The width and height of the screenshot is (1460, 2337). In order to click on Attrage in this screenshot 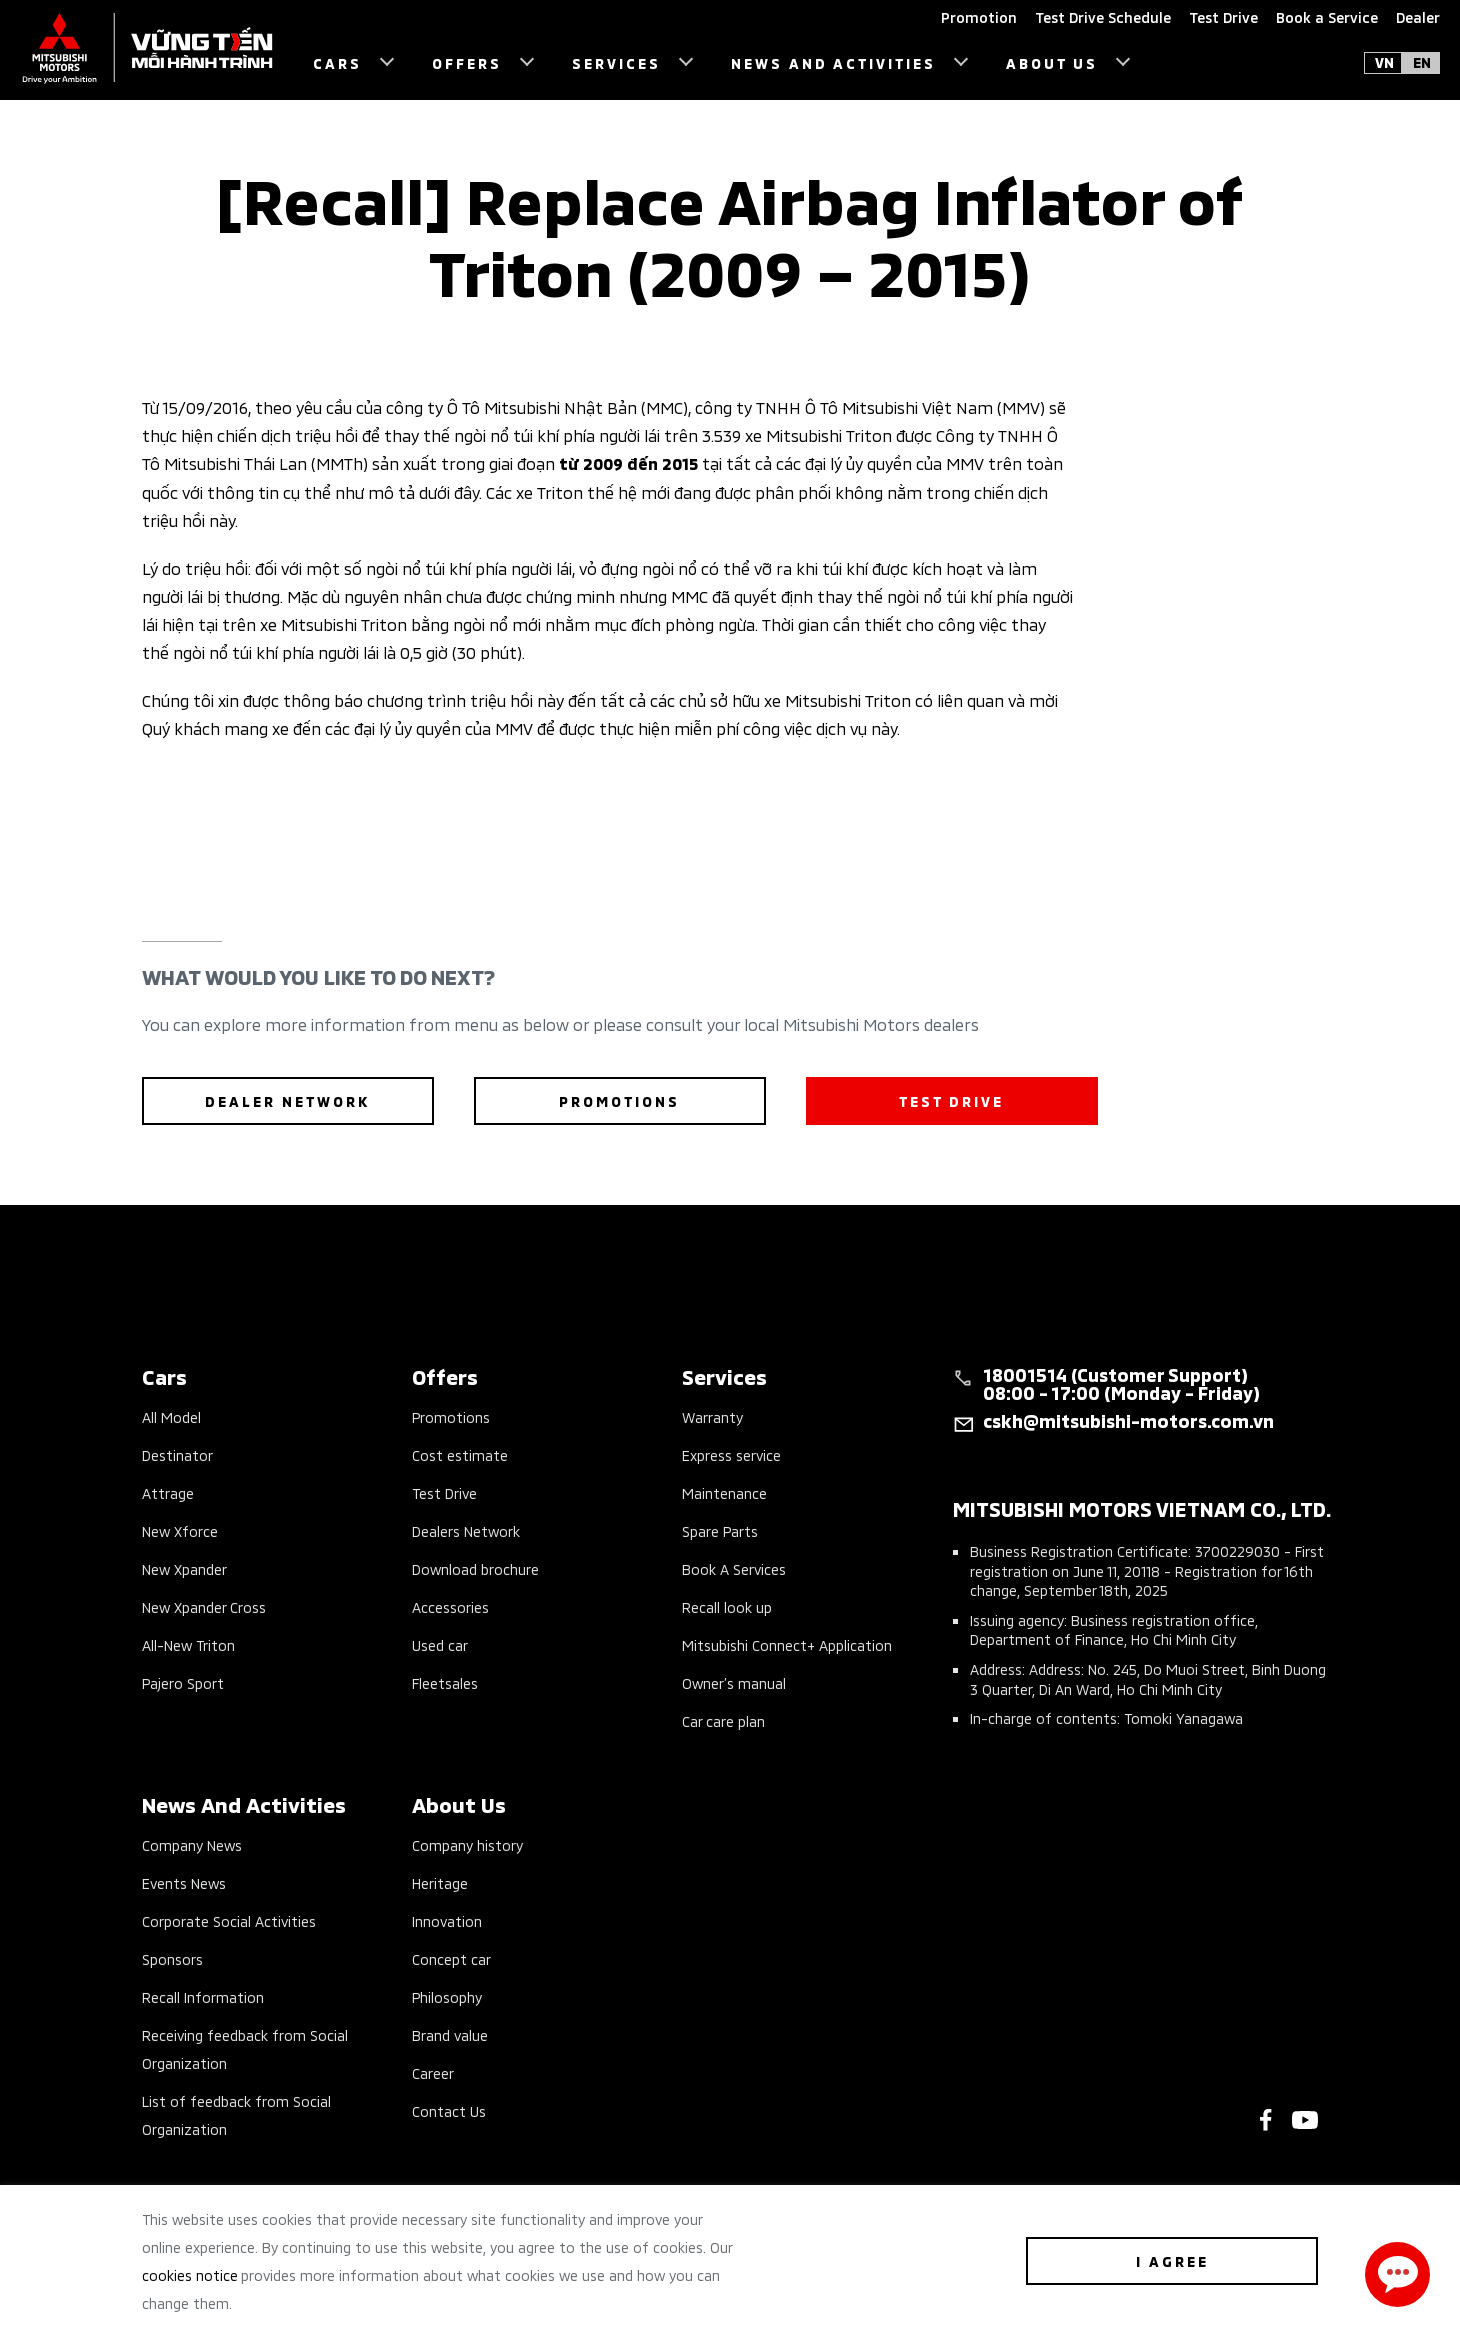, I will do `click(168, 1492)`.